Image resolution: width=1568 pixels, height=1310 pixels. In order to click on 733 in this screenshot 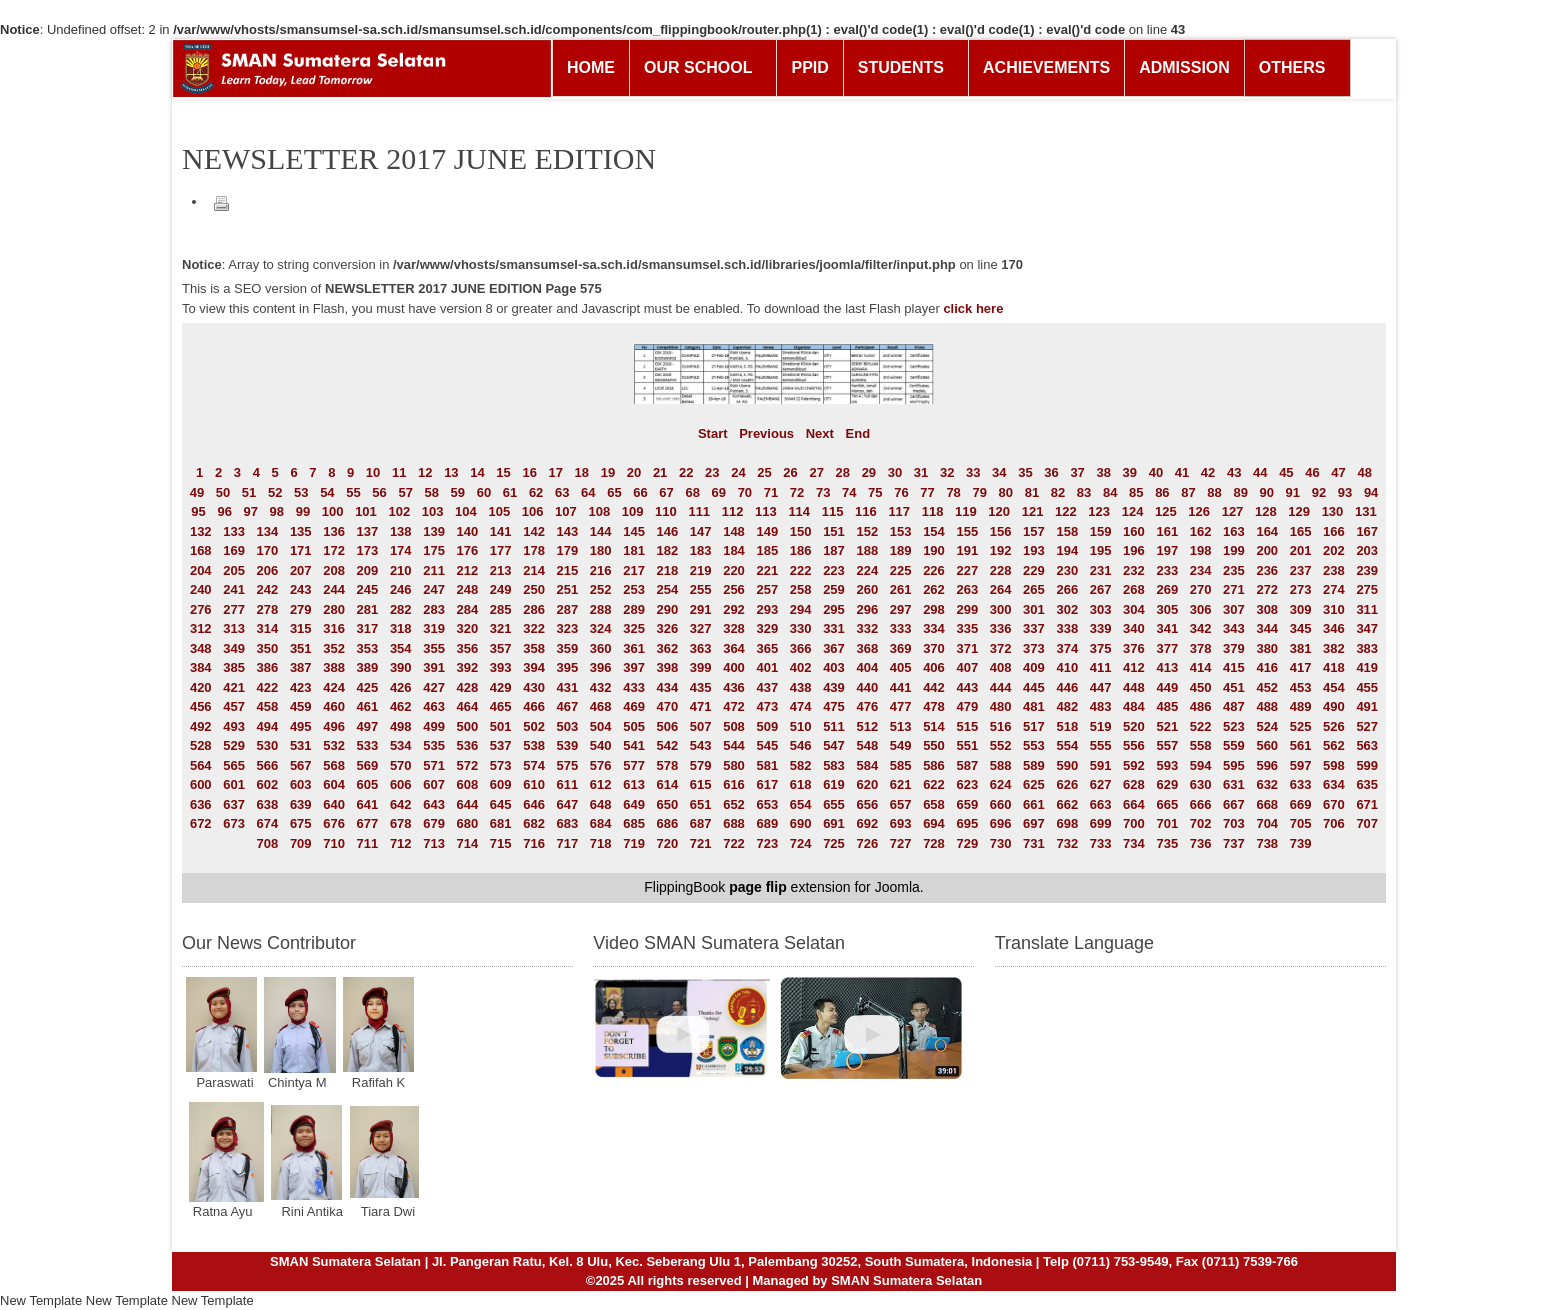, I will do `click(1101, 843)`.